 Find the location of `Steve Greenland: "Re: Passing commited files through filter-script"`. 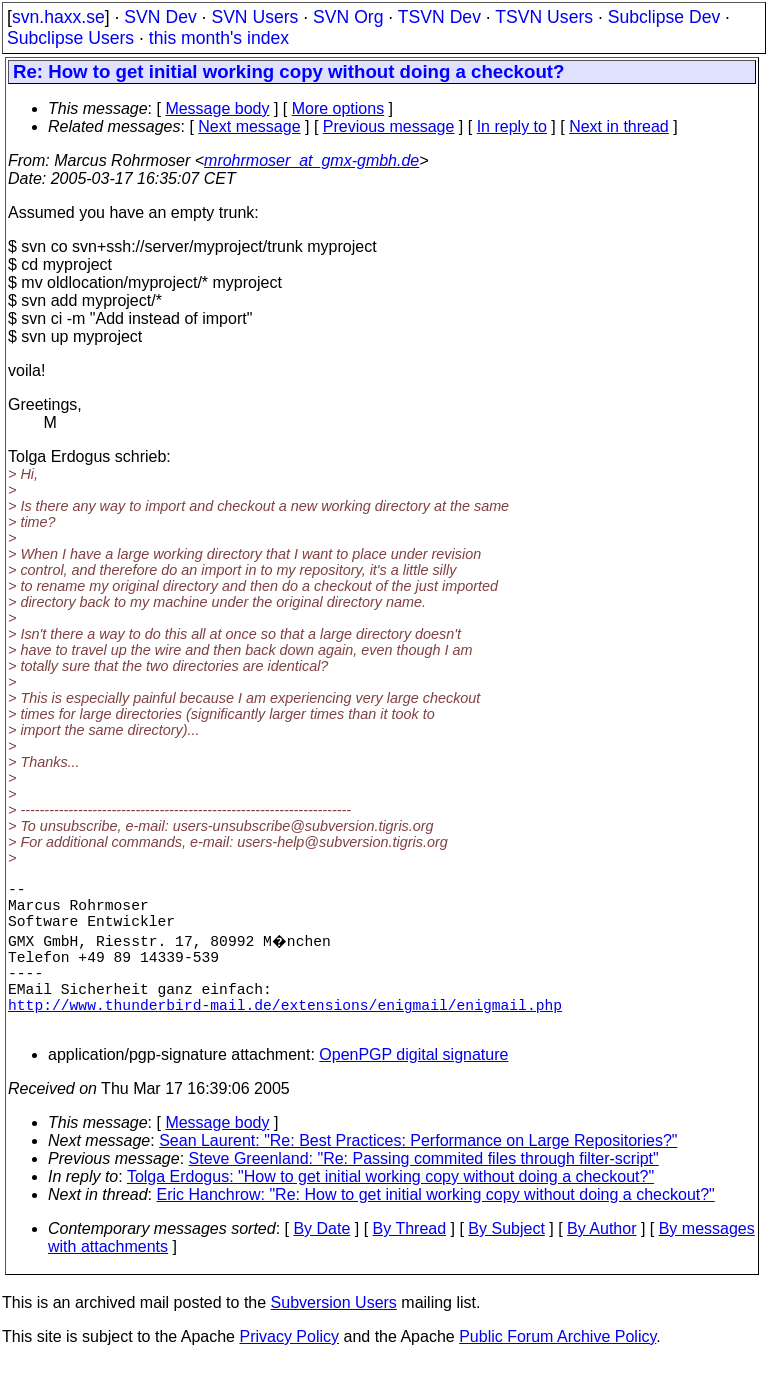

Steve Greenland: "Re: Passing commited files through filter-script" is located at coordinates (424, 1190).